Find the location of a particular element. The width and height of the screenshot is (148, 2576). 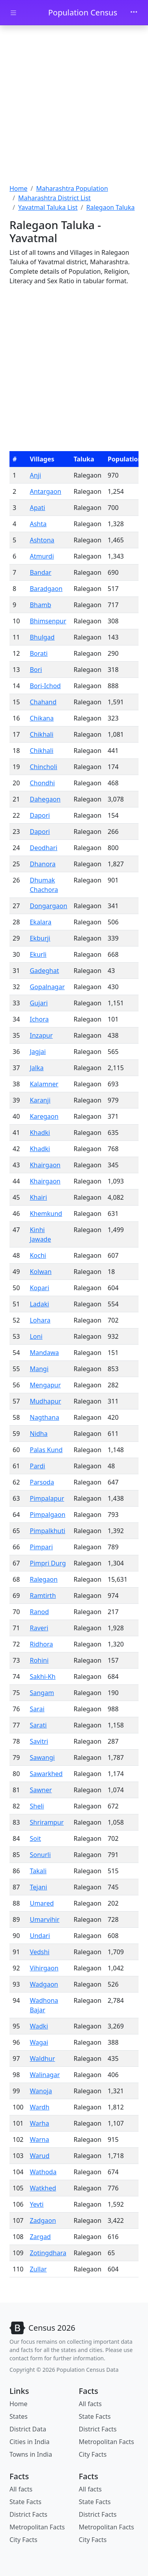

Maharashtra Population is located at coordinates (72, 188).